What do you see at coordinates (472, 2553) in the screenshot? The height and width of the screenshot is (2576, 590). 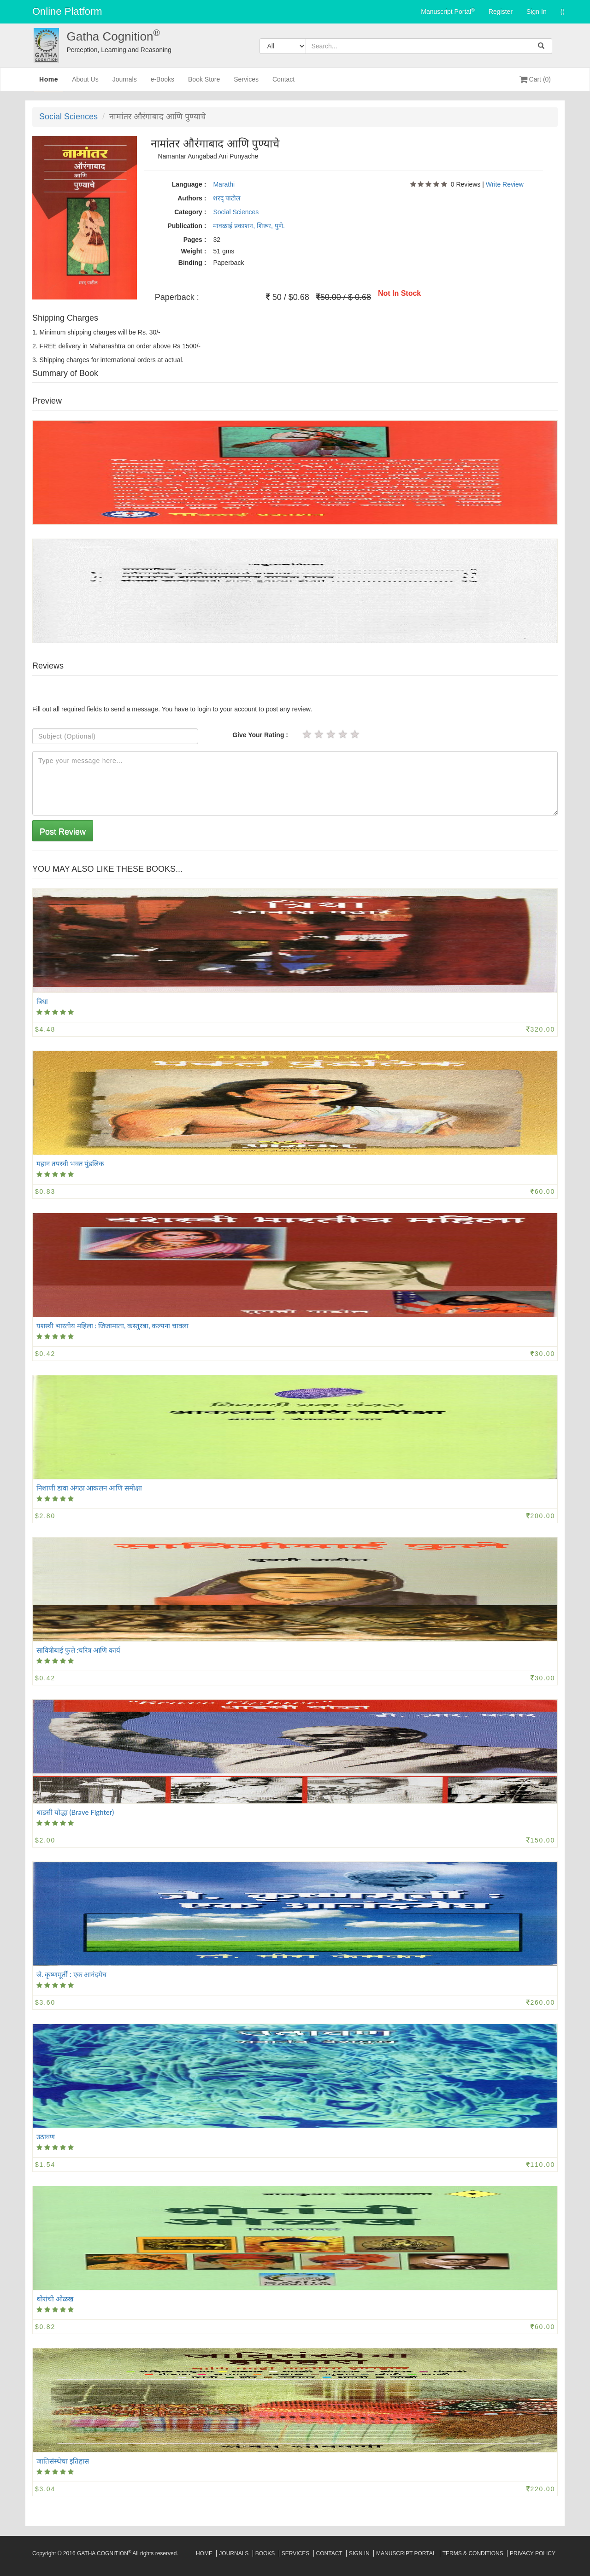 I see `Terms & Conditions` at bounding box center [472, 2553].